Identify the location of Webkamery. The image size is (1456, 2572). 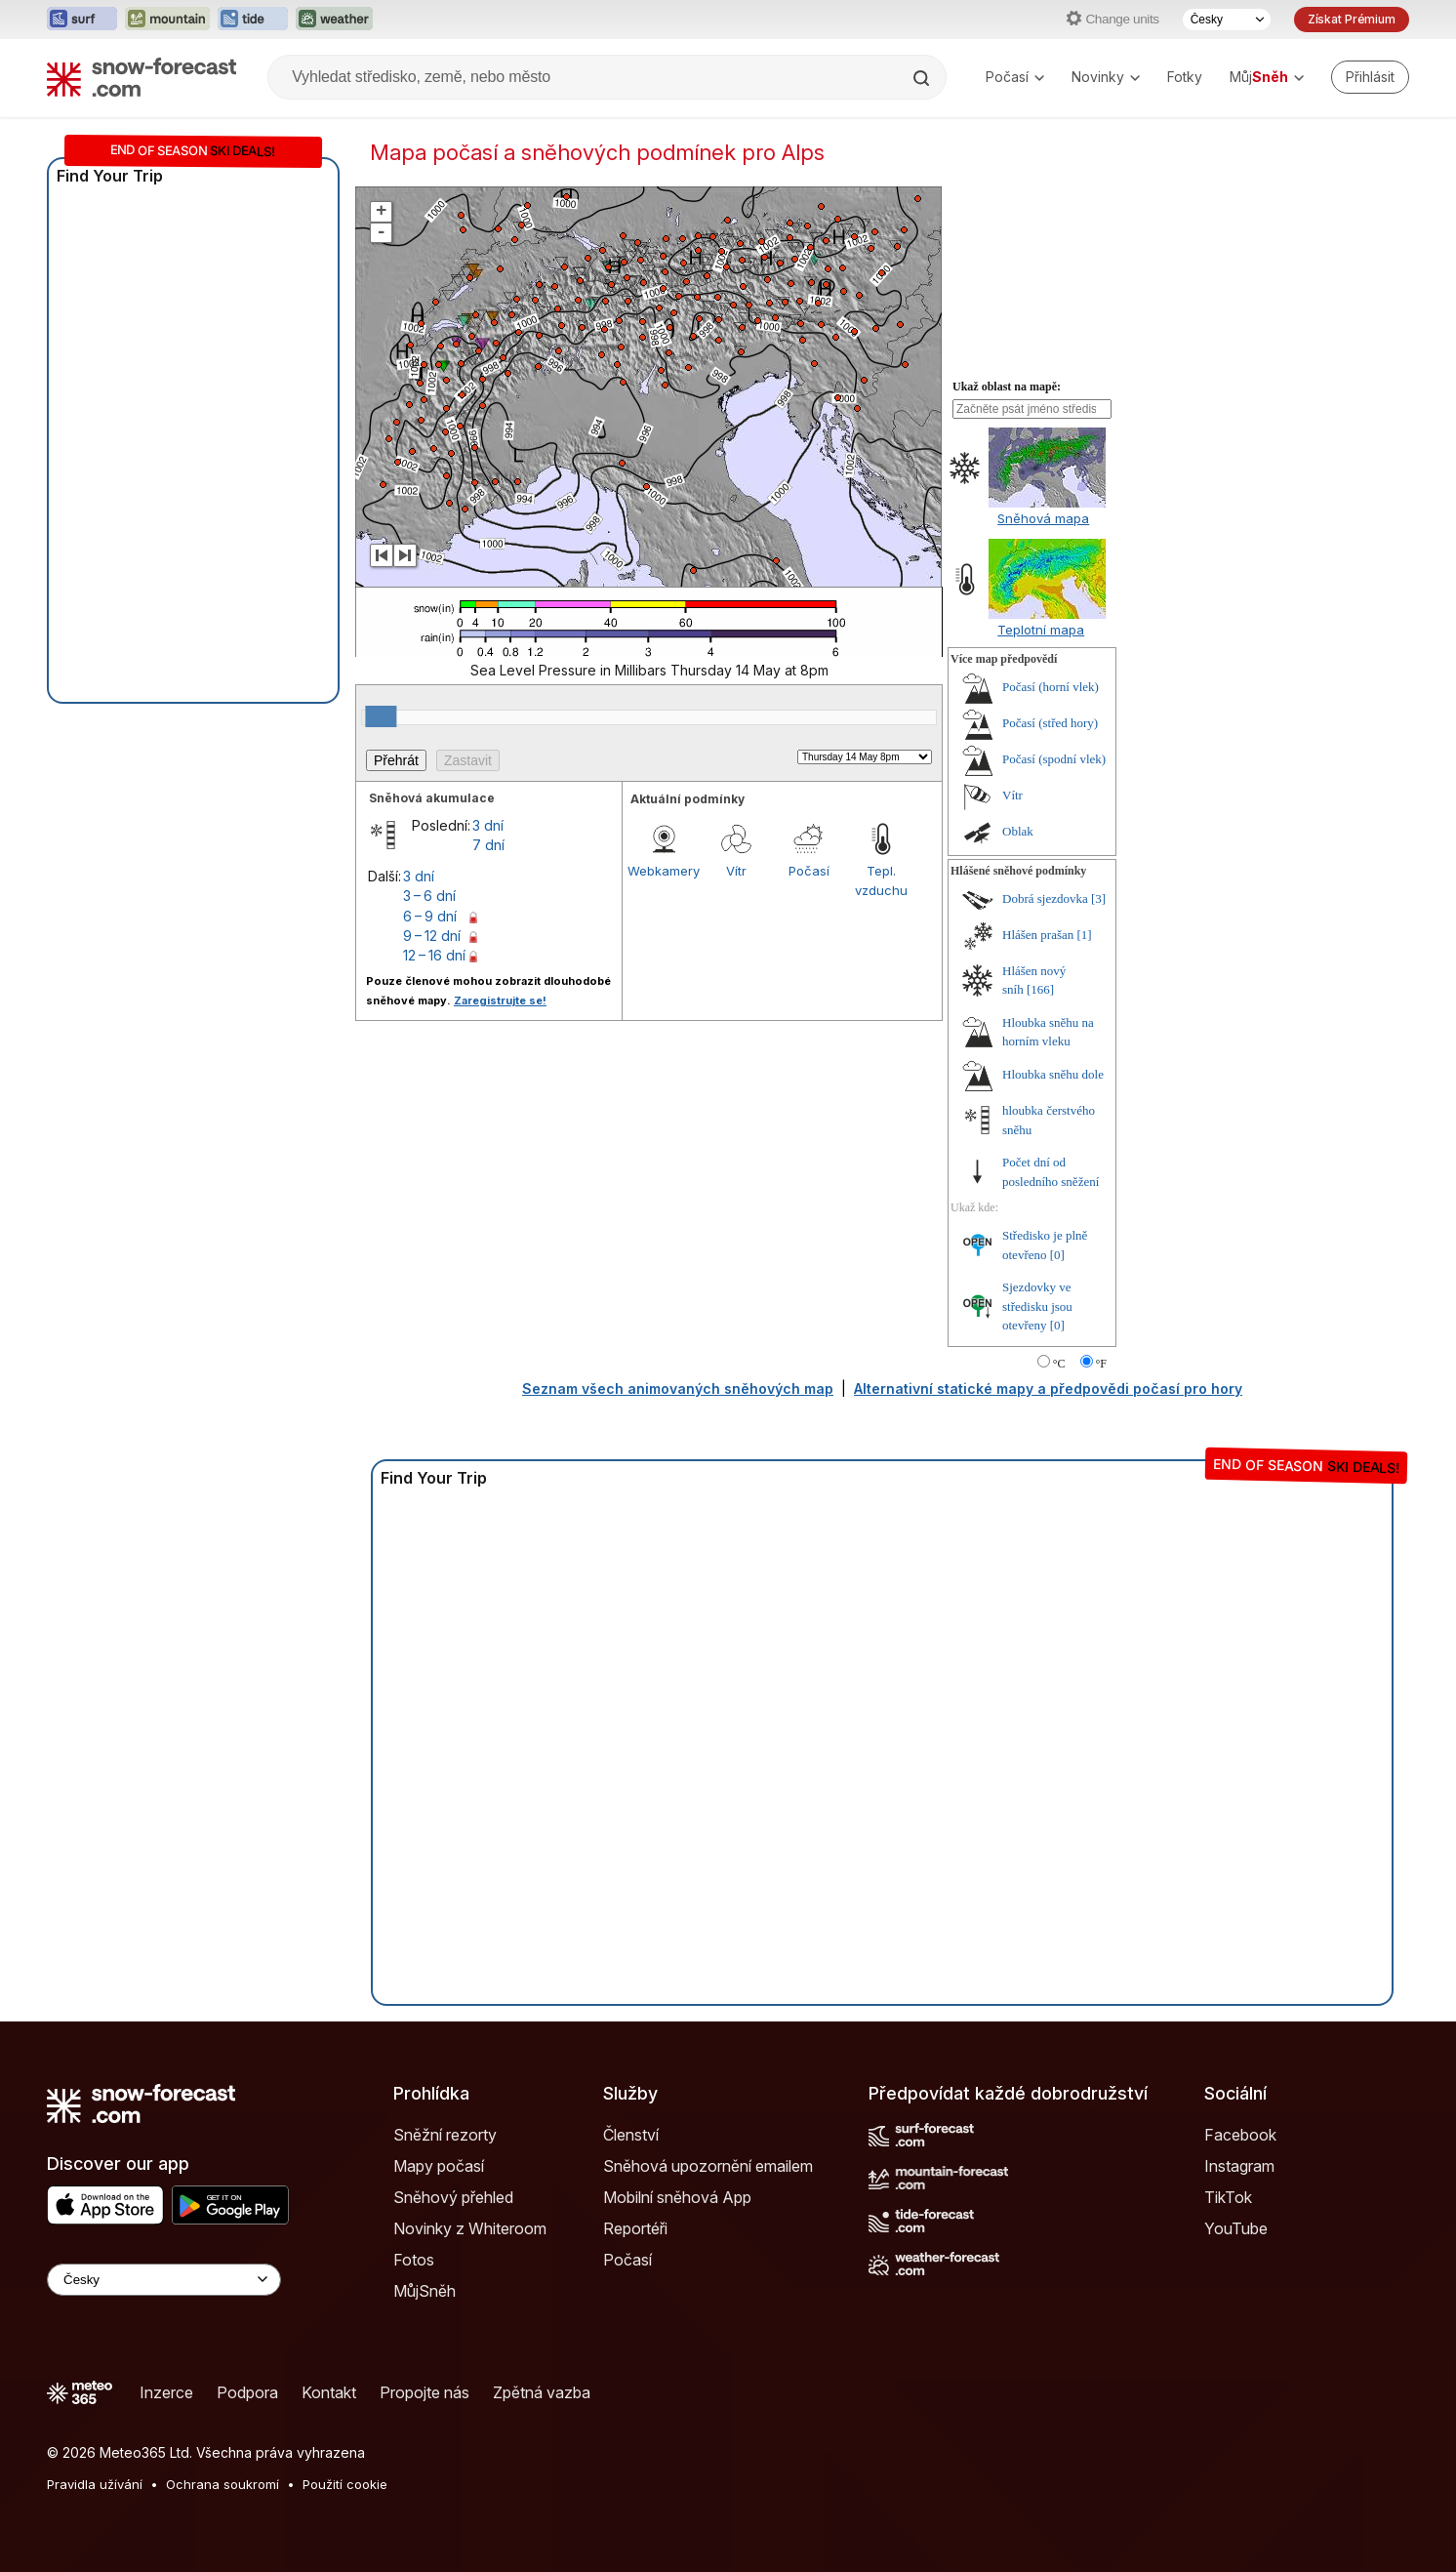
(663, 870).